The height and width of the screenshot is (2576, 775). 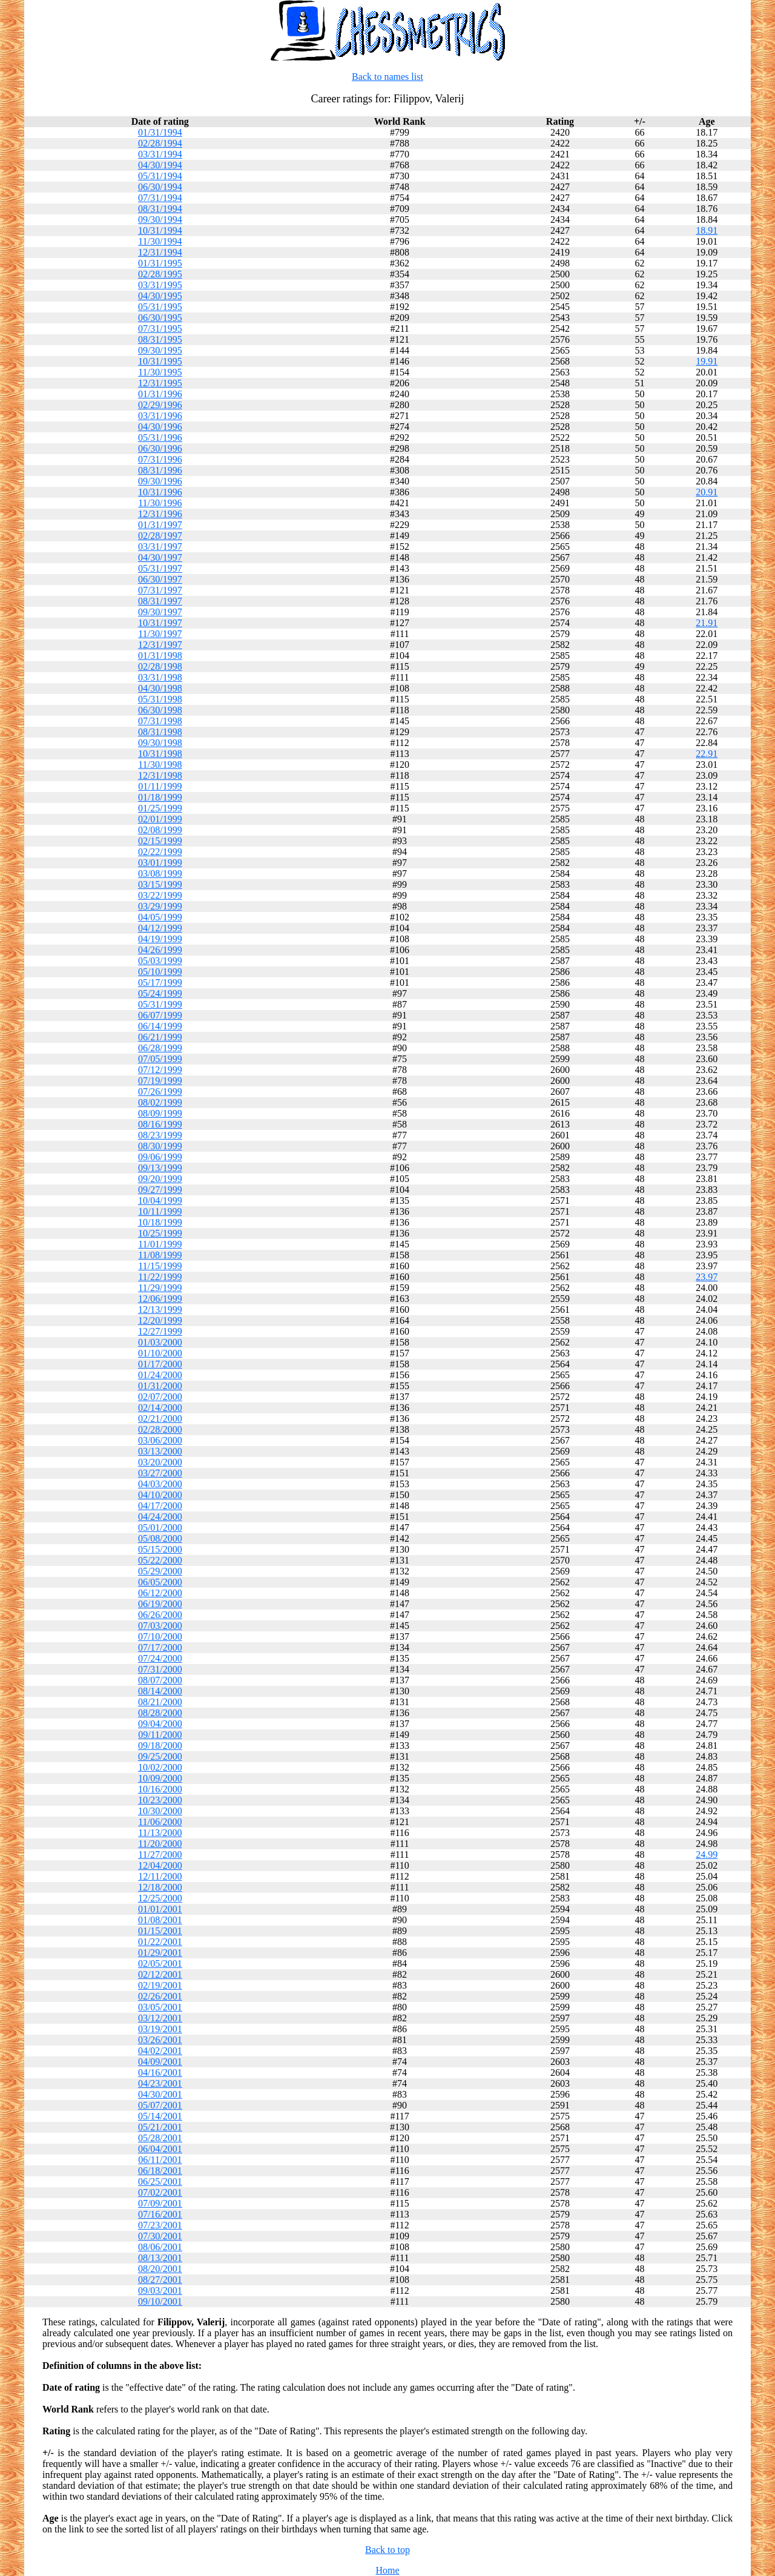 I want to click on 20.91, so click(x=706, y=492).